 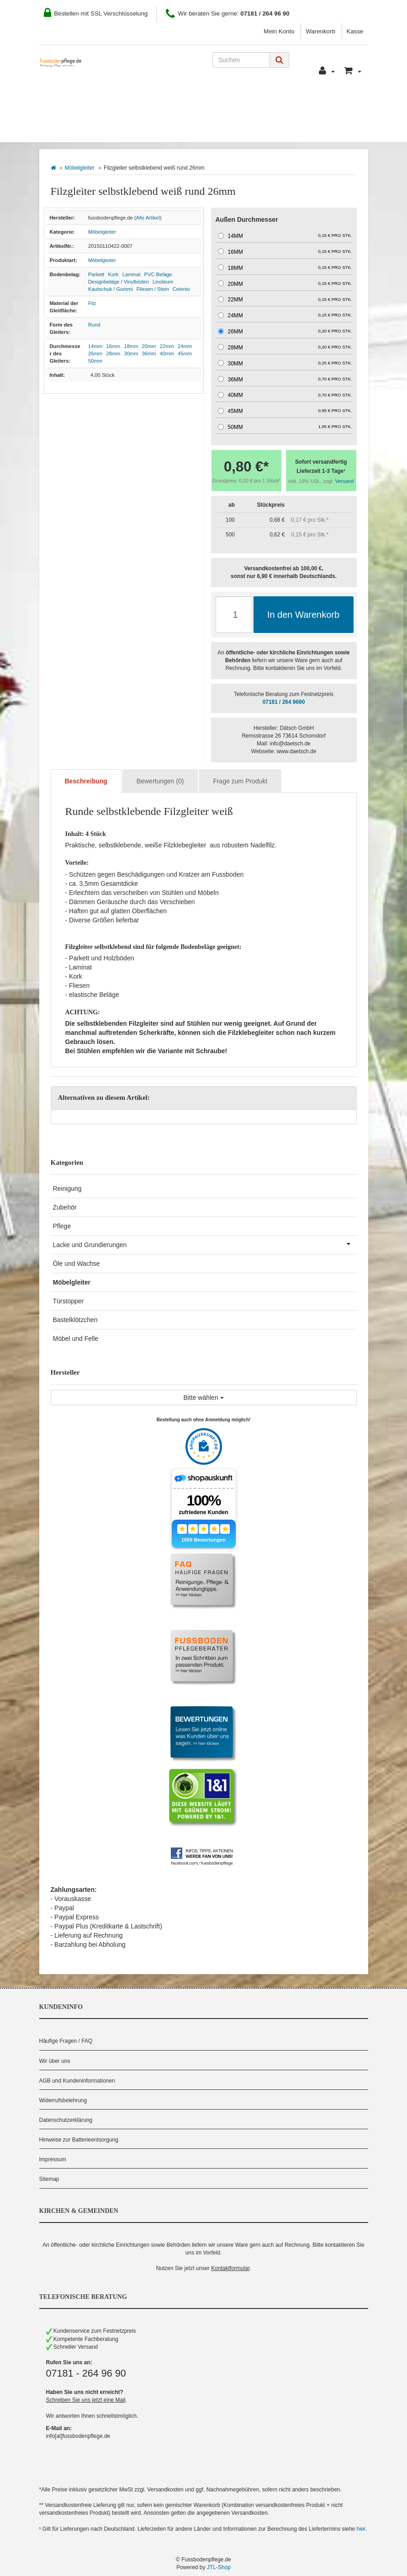 What do you see at coordinates (93, 101) in the screenshot?
I see `Wie Sie bestellen können` at bounding box center [93, 101].